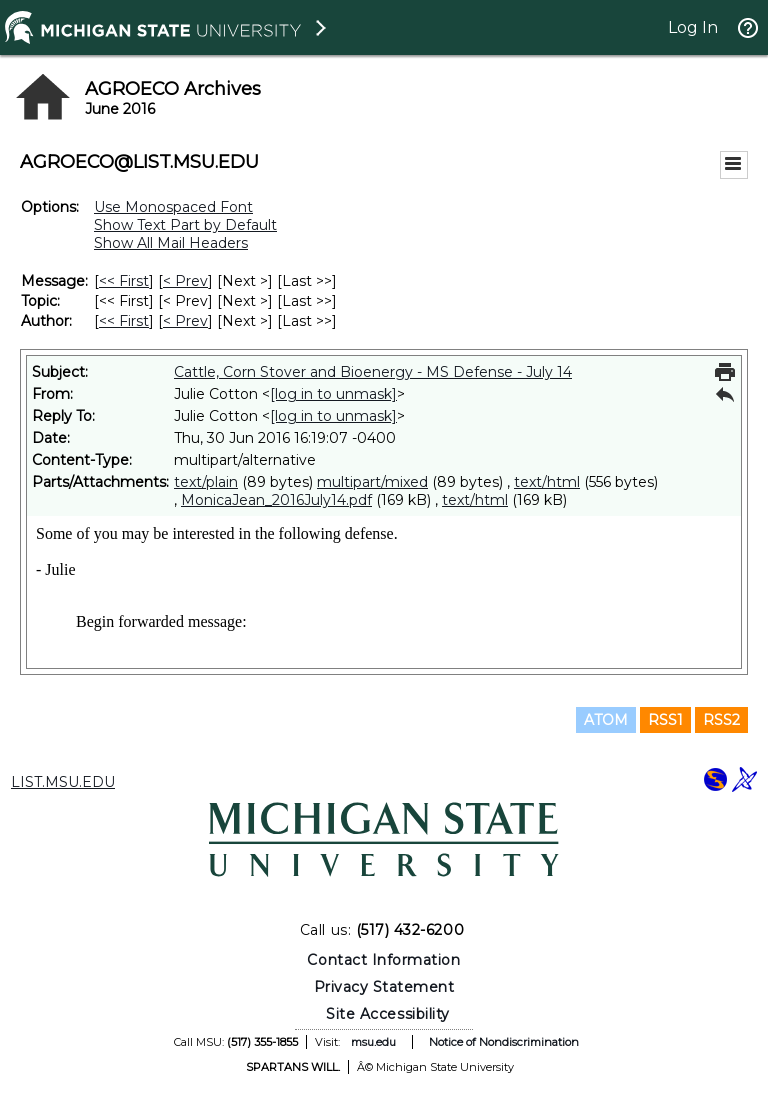 The height and width of the screenshot is (1100, 768). What do you see at coordinates (185, 225) in the screenshot?
I see `Show Text Part by Default` at bounding box center [185, 225].